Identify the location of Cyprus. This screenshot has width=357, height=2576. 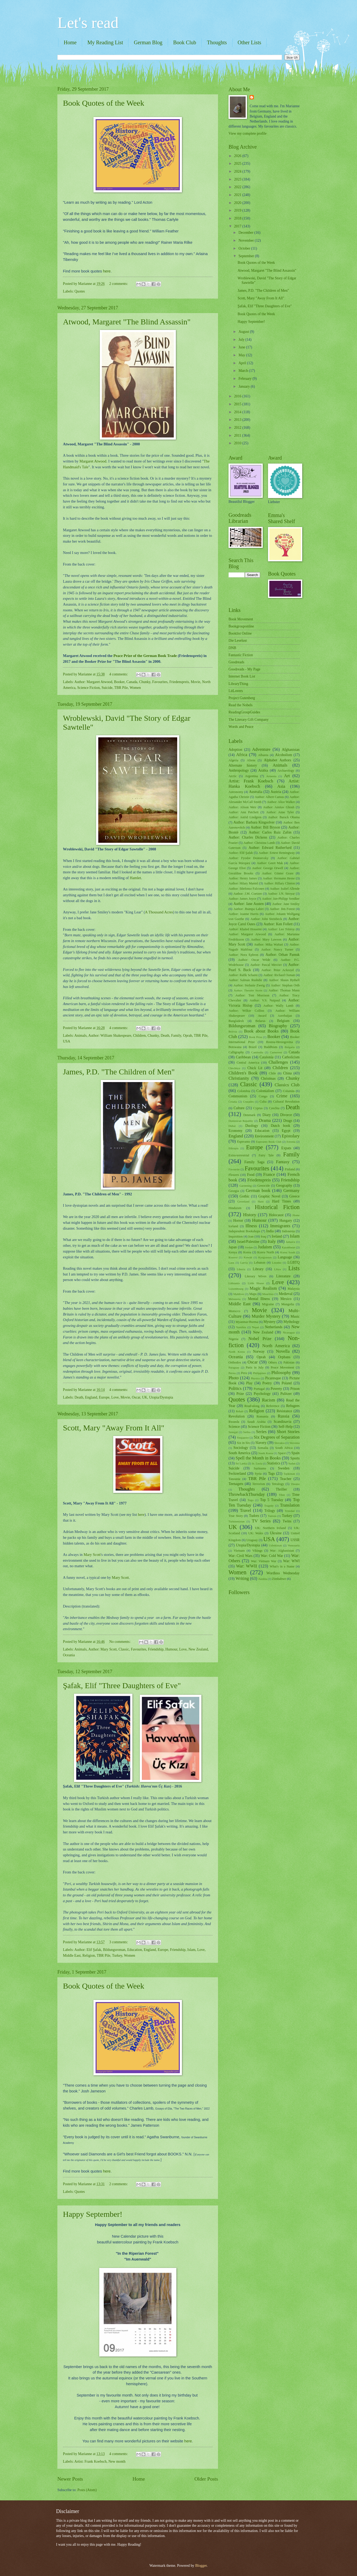
(258, 1108).